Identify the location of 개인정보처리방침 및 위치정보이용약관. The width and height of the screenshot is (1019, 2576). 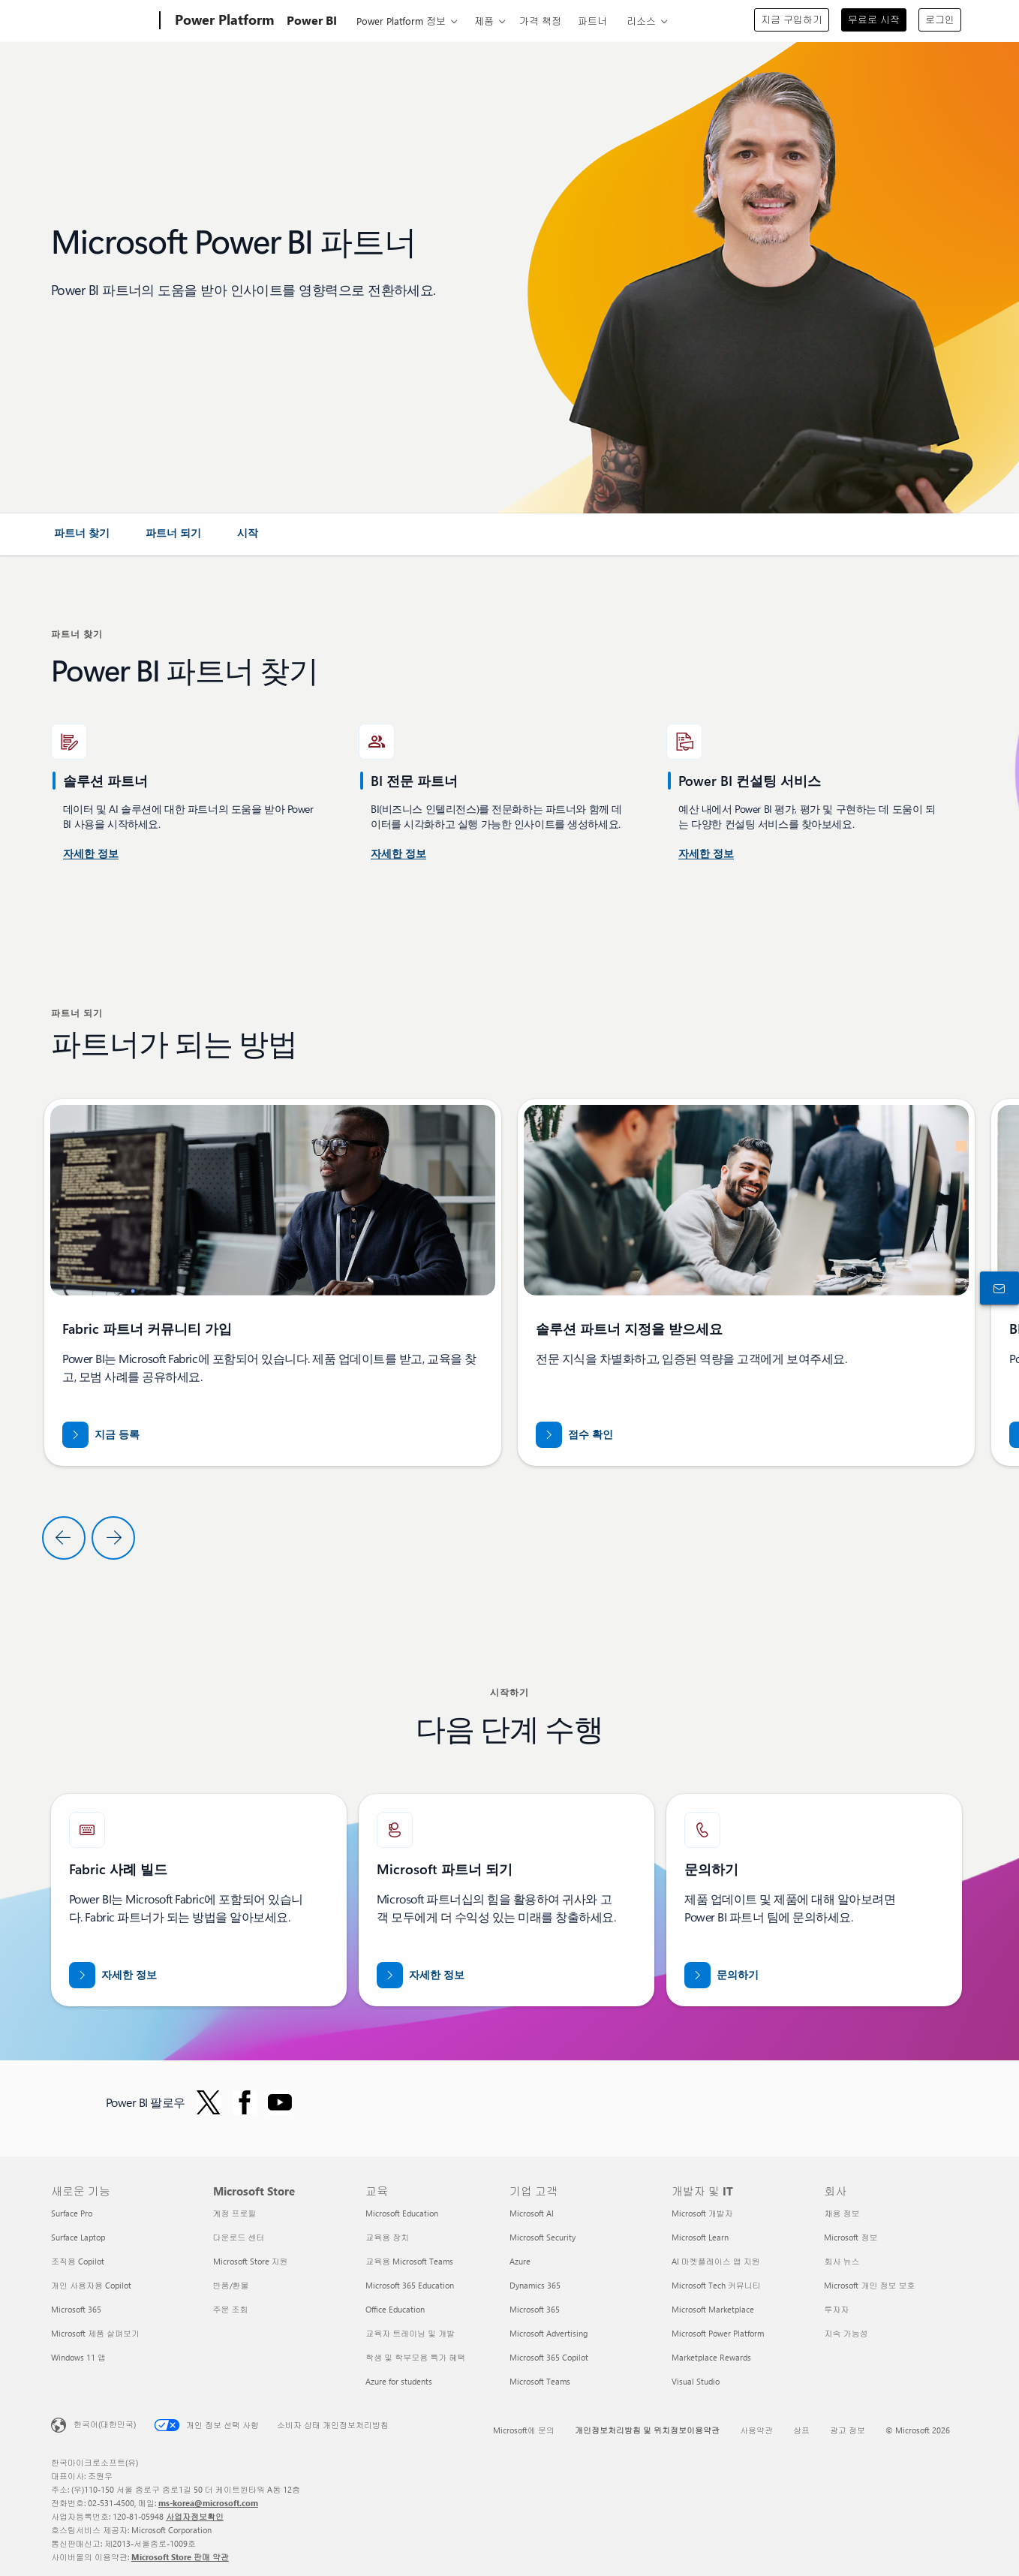
(647, 2430).